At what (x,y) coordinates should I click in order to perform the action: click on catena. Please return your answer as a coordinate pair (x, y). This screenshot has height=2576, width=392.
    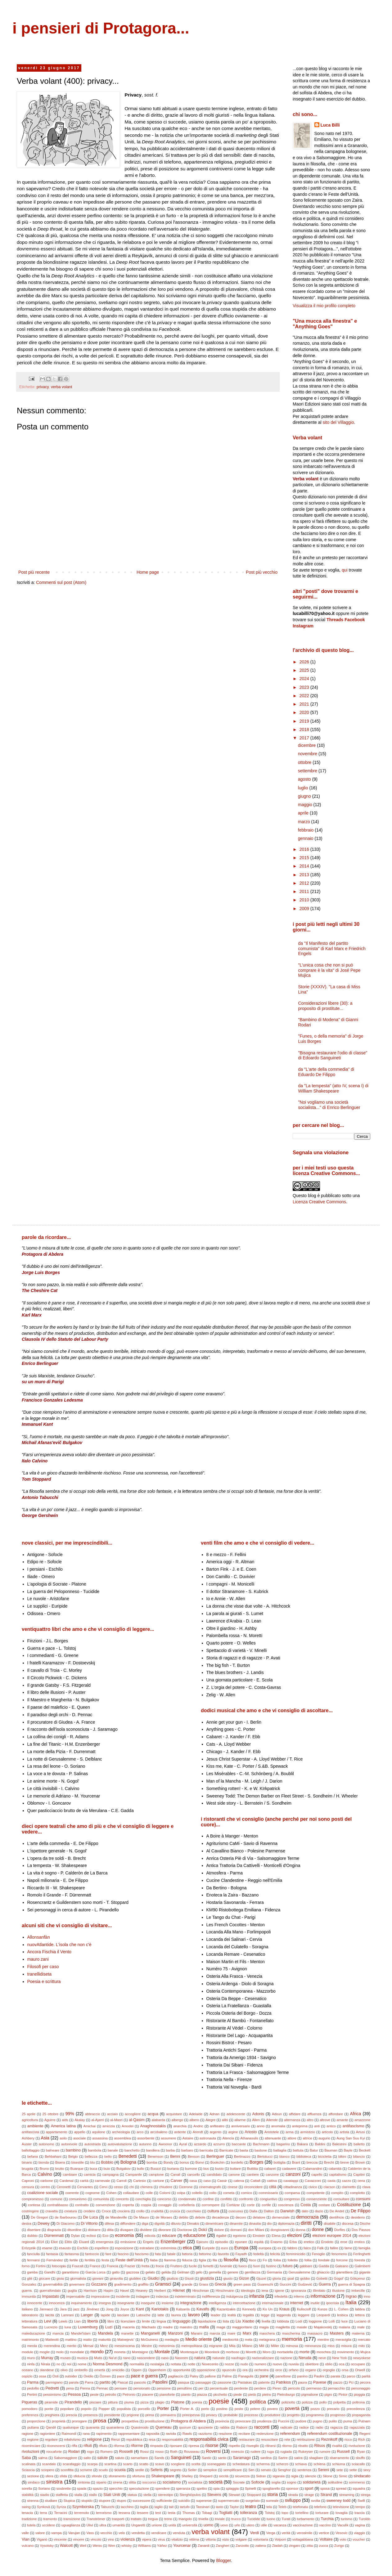
    Looking at the image, I should click on (238, 2181).